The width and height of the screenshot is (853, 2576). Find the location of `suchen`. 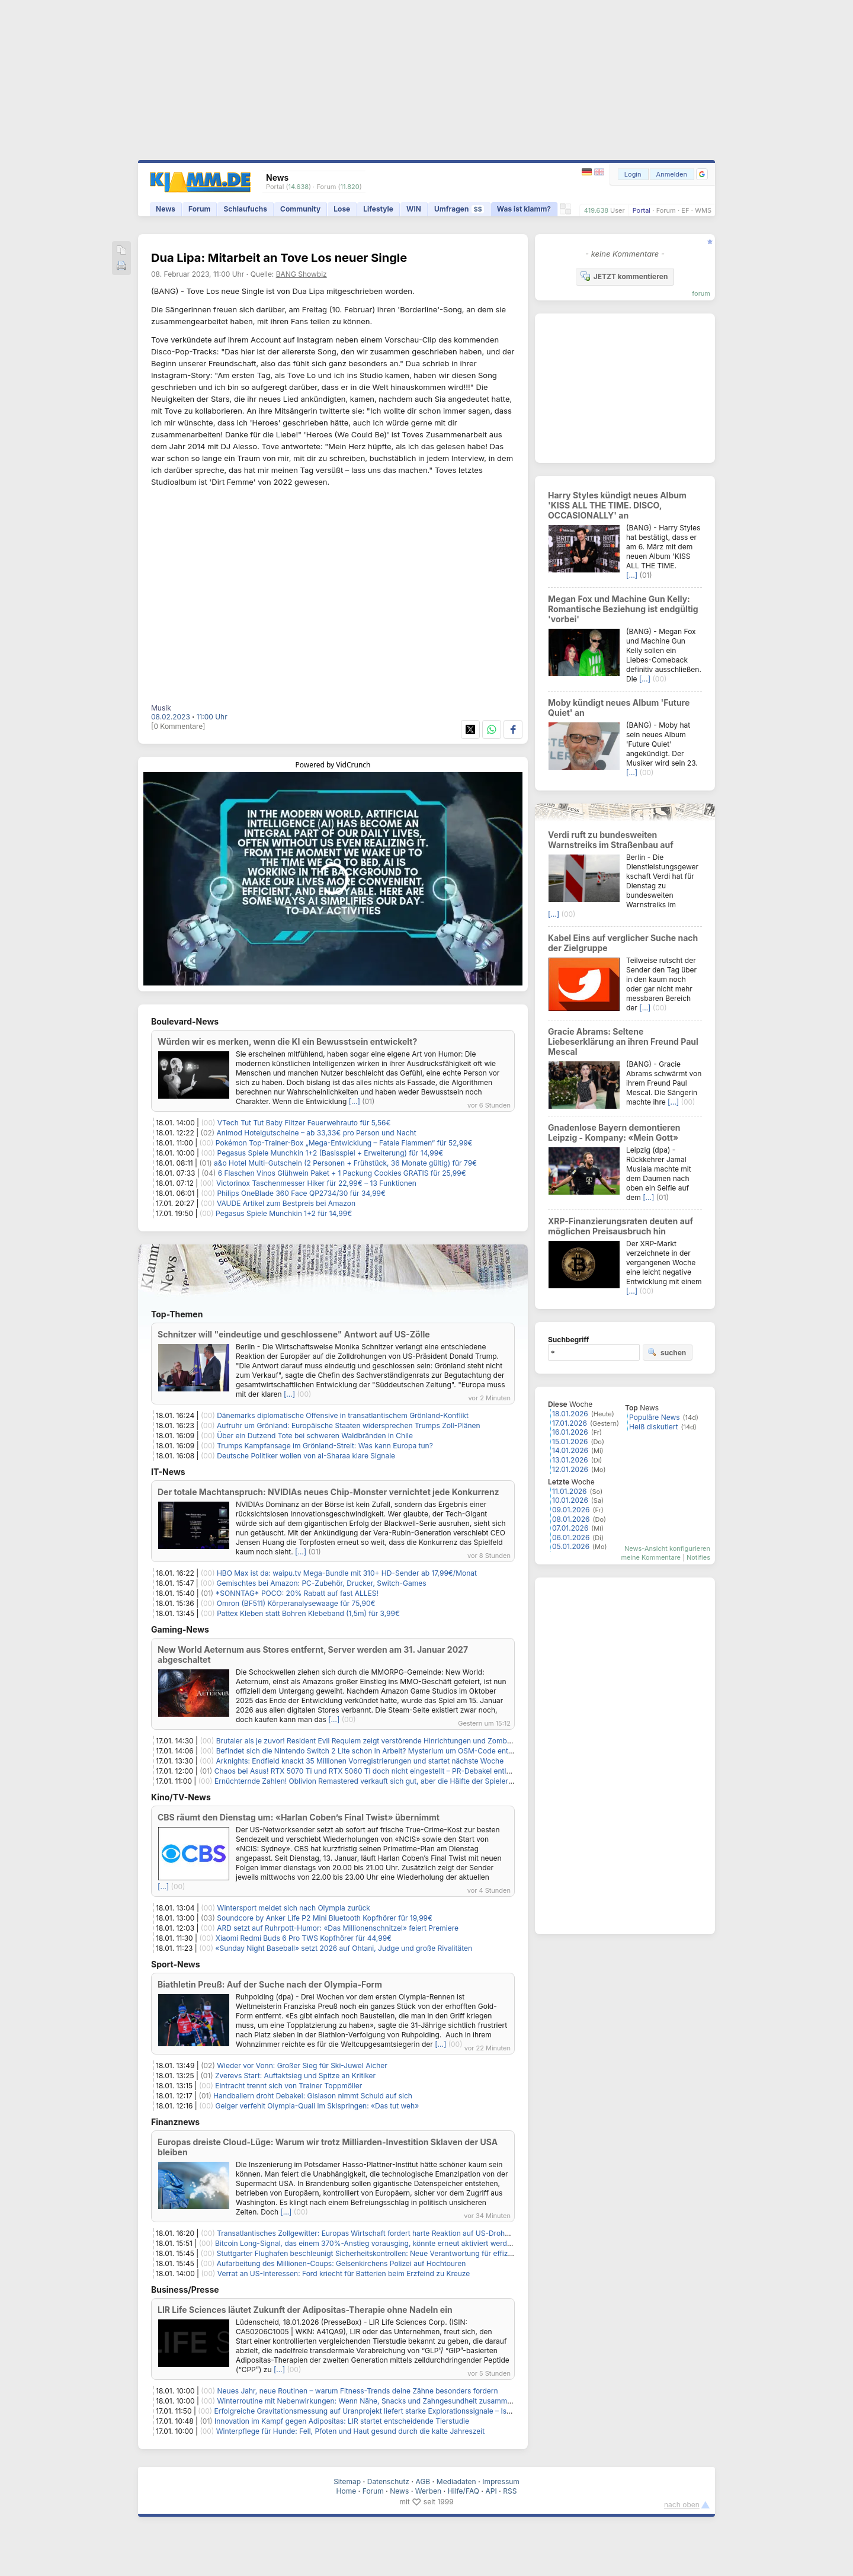

suchen is located at coordinates (666, 1352).